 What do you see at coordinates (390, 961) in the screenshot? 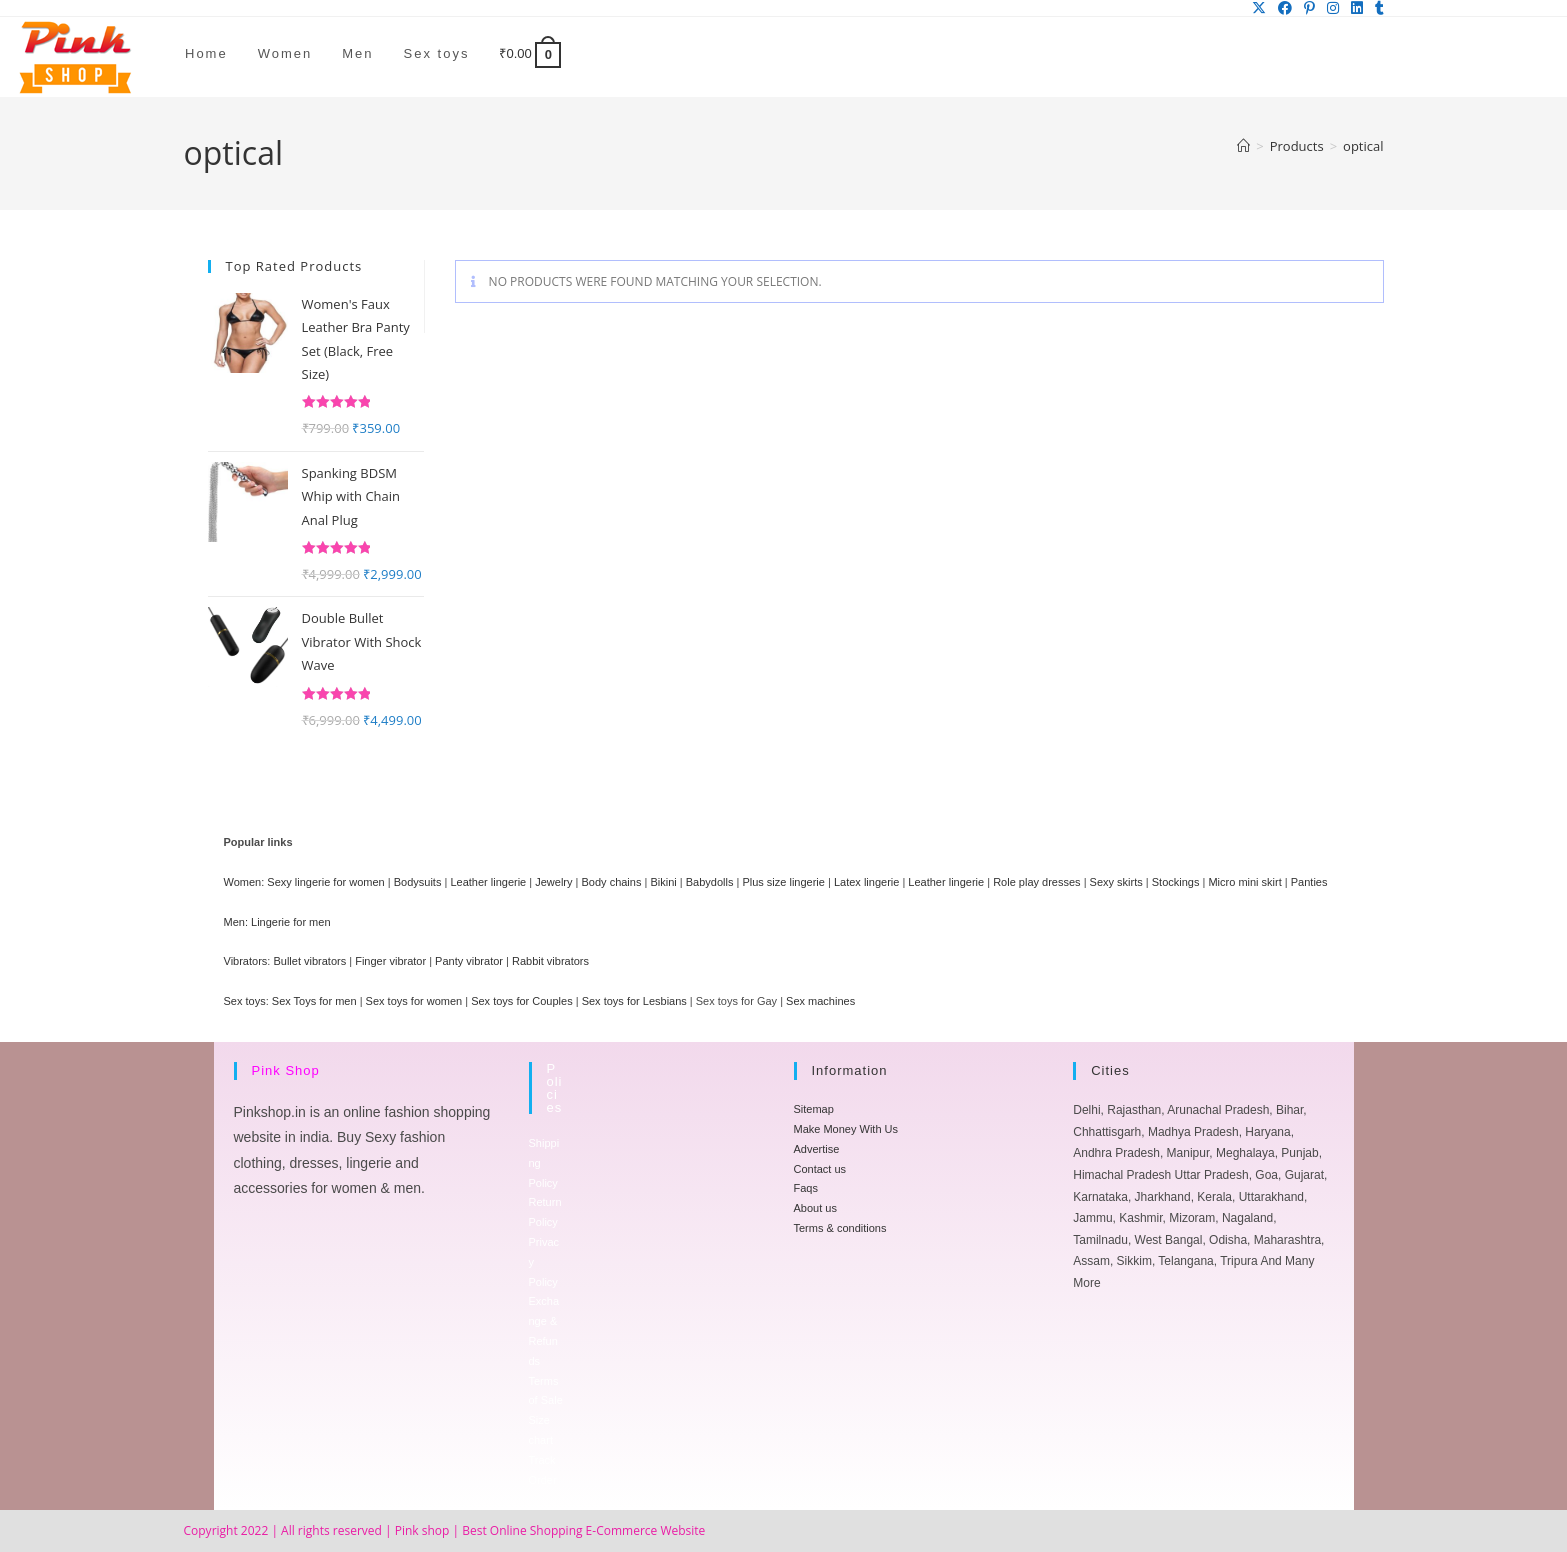
I see `Finger vibrator` at bounding box center [390, 961].